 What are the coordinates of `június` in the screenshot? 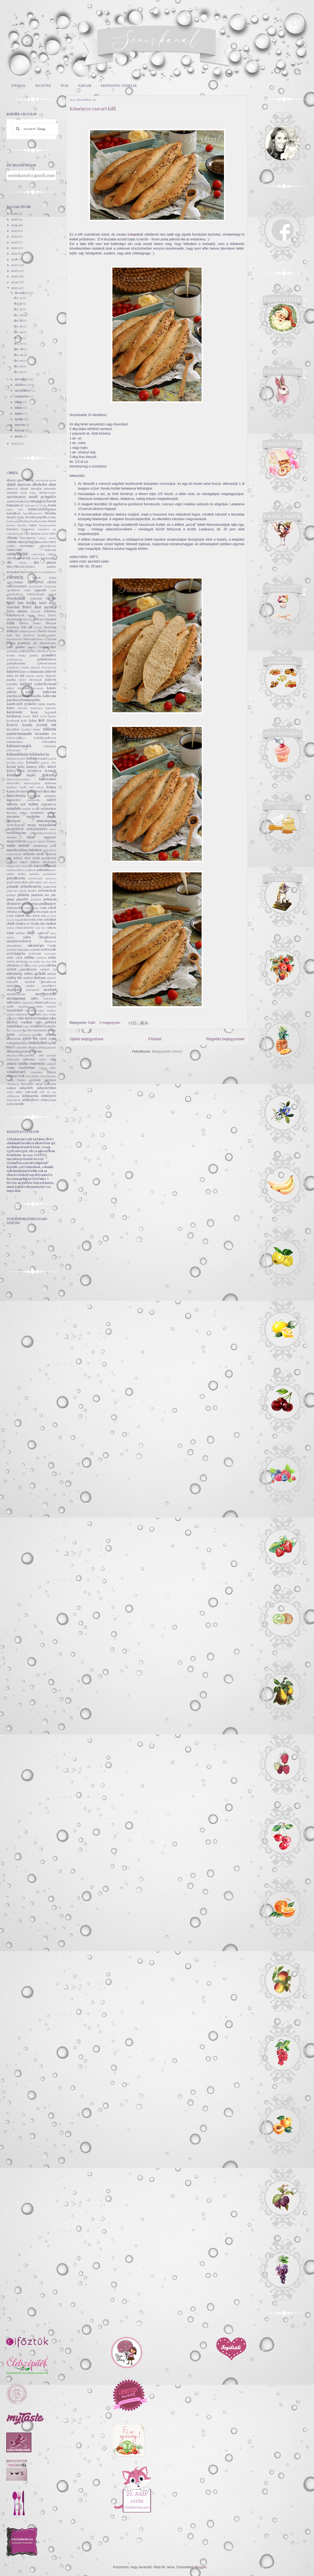 It's located at (19, 408).